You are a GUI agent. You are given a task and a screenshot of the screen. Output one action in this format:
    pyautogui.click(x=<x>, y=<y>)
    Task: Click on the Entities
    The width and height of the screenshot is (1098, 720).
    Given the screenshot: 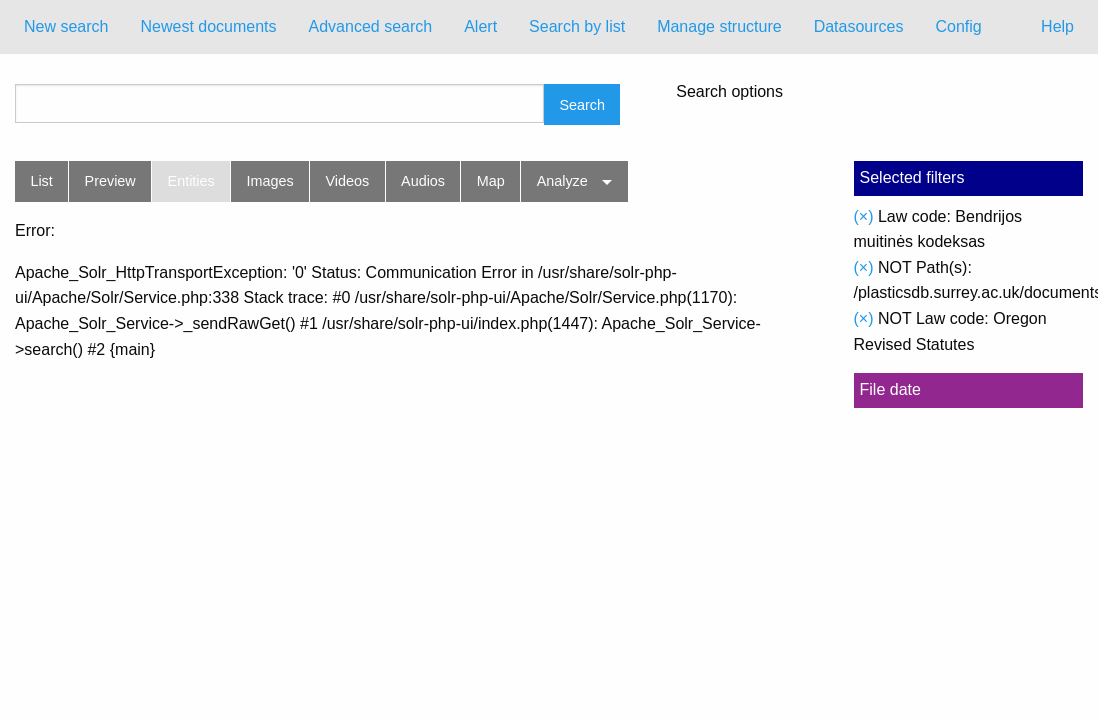 What is the action you would take?
    pyautogui.click(x=191, y=181)
    